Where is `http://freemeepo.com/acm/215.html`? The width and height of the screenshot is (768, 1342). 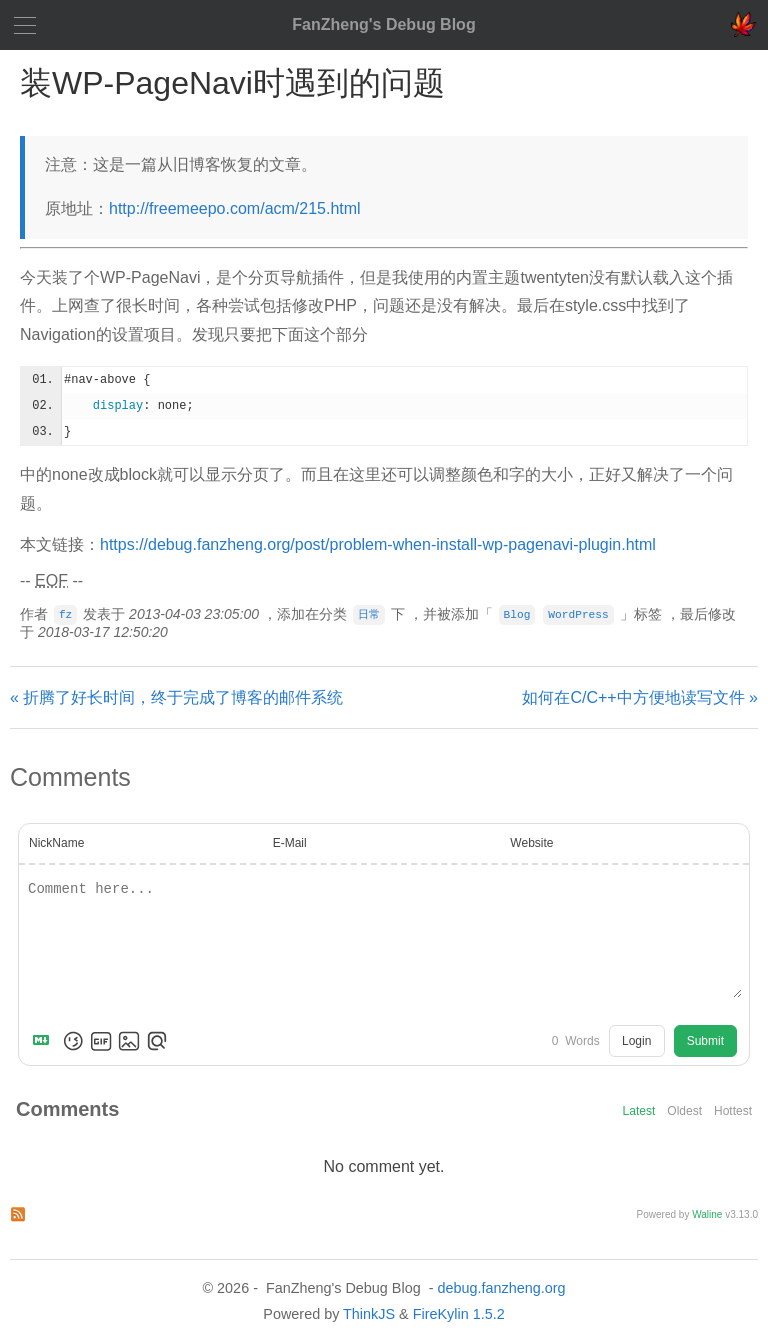
http://freemeepo.com/acm/215.html is located at coordinates (235, 208).